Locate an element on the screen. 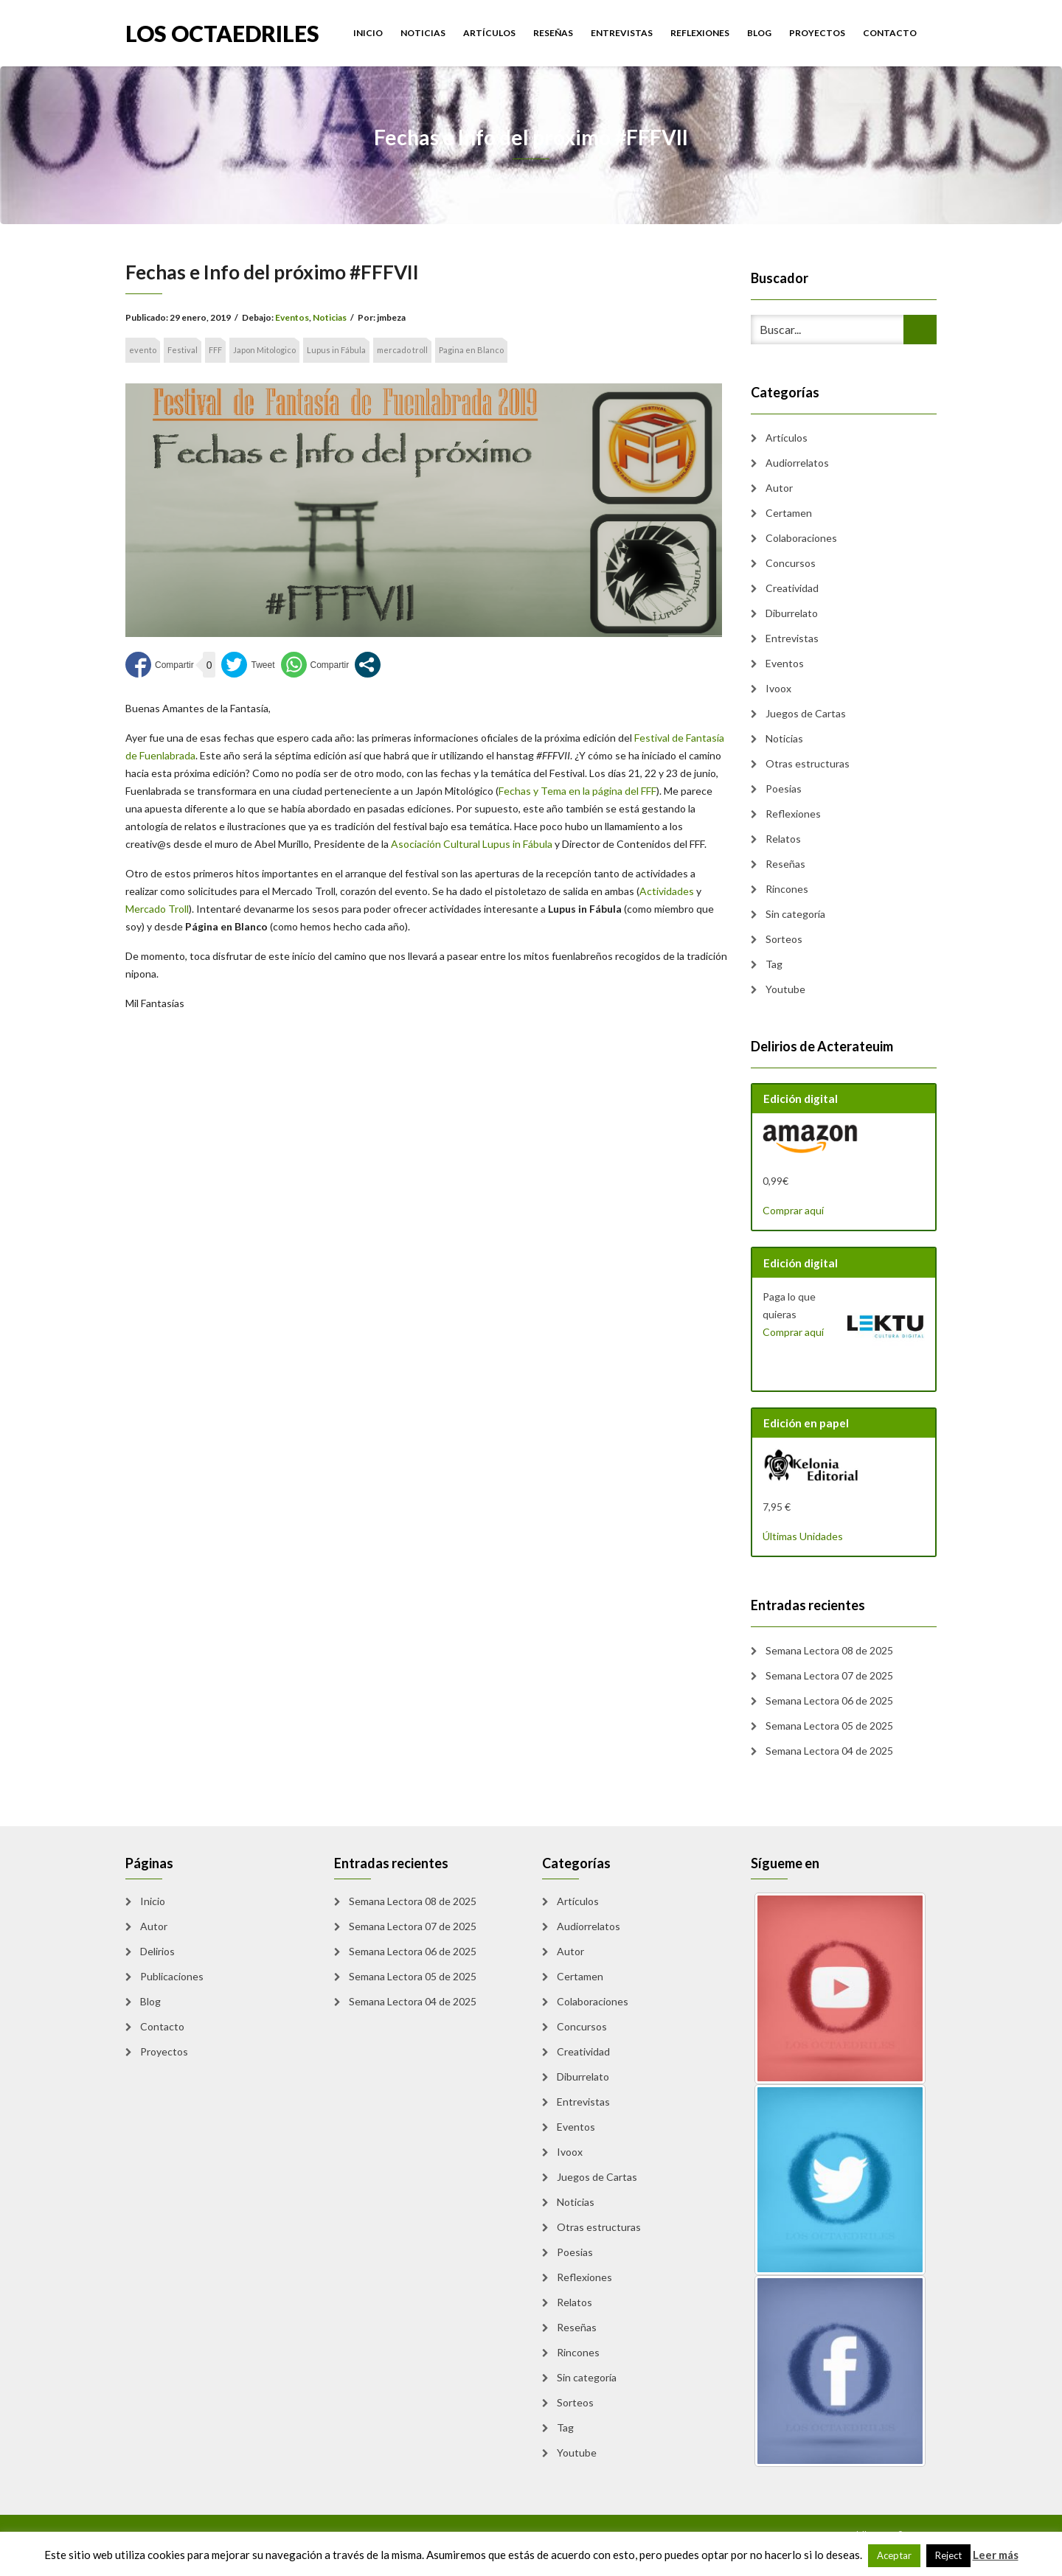 The width and height of the screenshot is (1062, 2576). Publicaciones is located at coordinates (172, 1976).